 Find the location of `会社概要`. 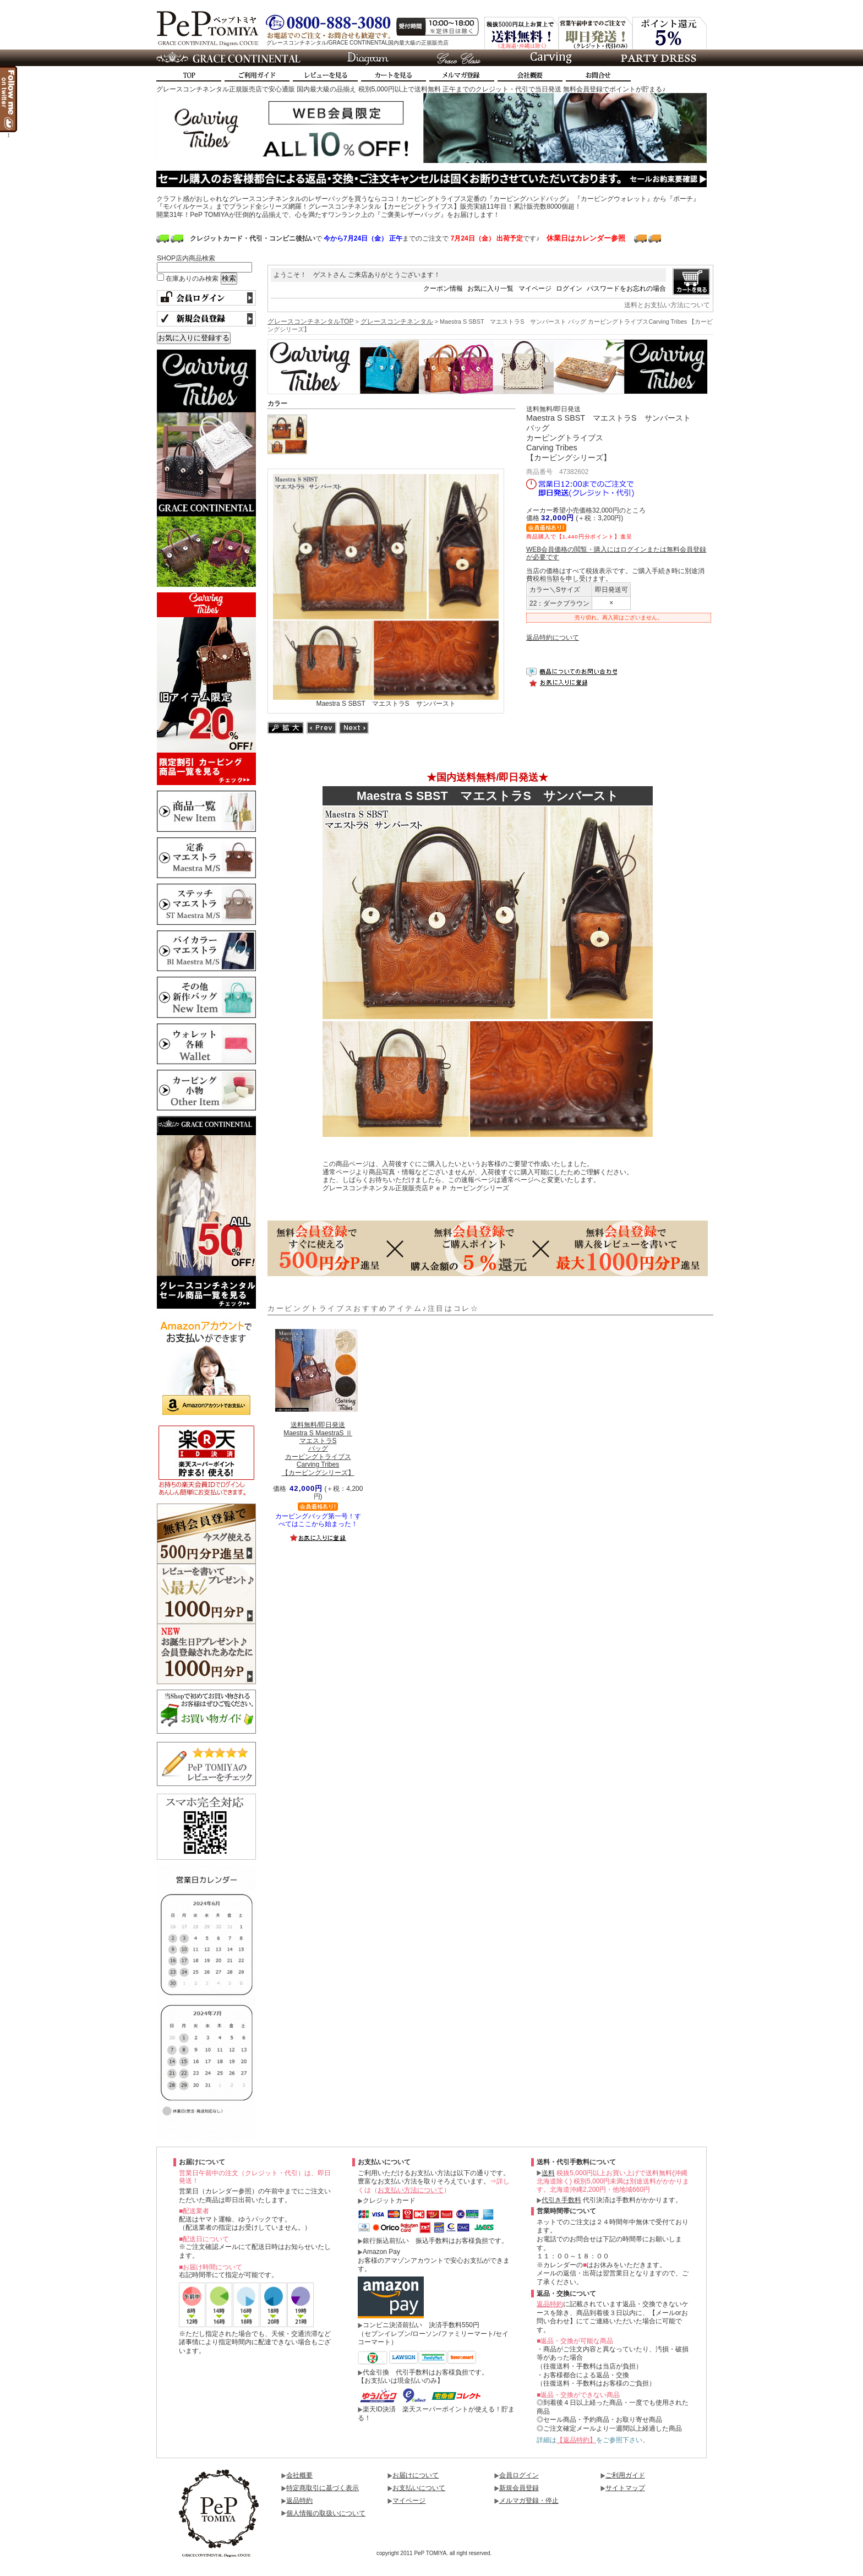

会社概要 is located at coordinates (299, 2475).